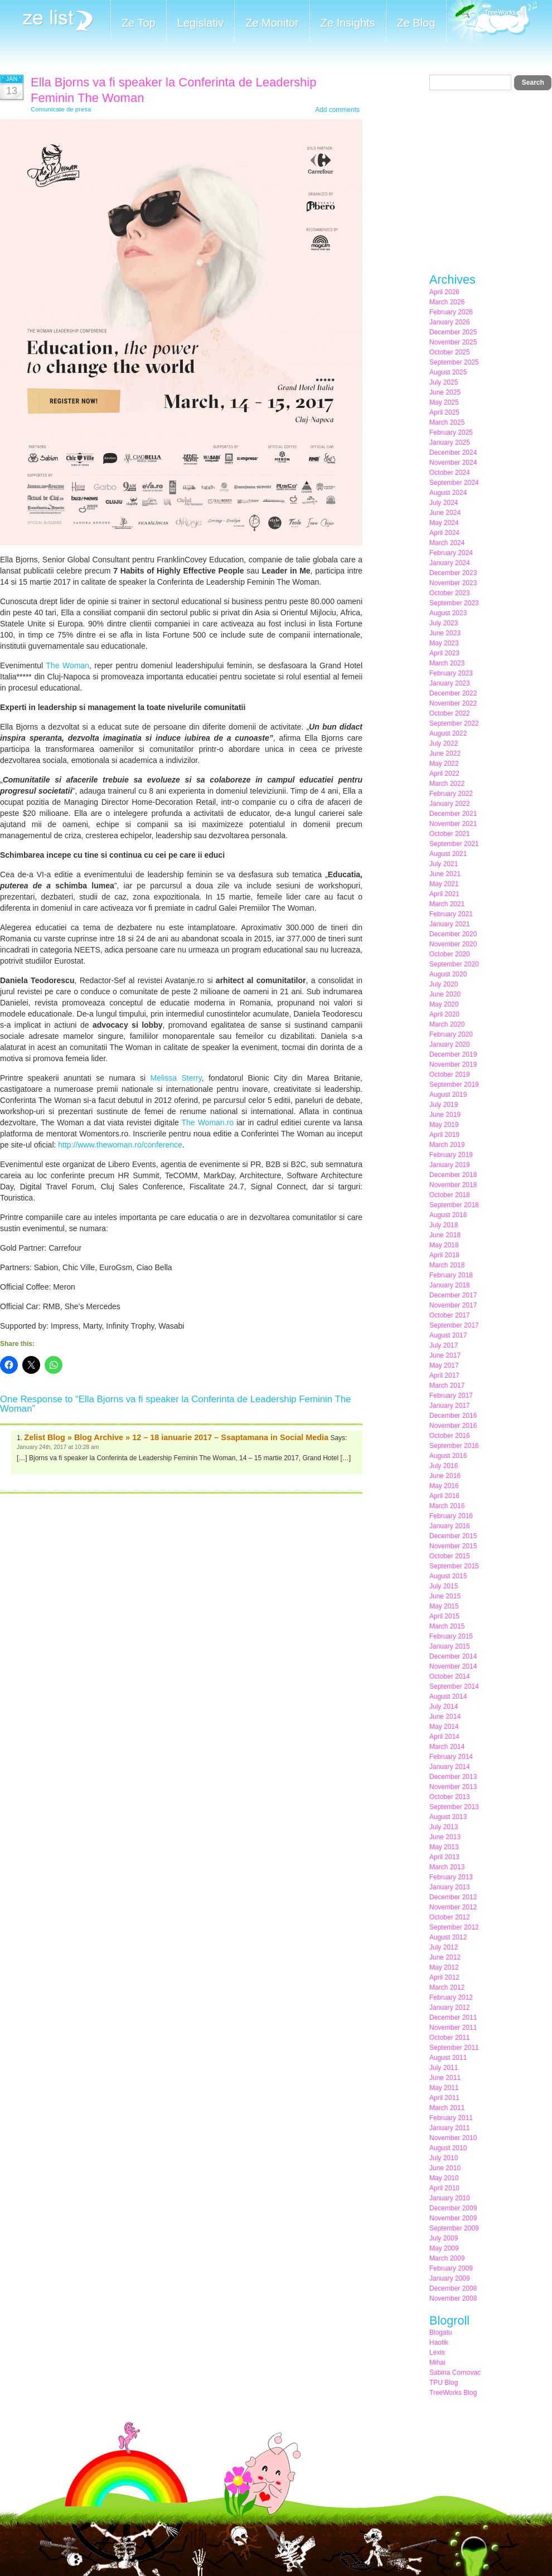 The width and height of the screenshot is (552, 2576). Describe the element at coordinates (448, 1215) in the screenshot. I see `August 2018` at that location.